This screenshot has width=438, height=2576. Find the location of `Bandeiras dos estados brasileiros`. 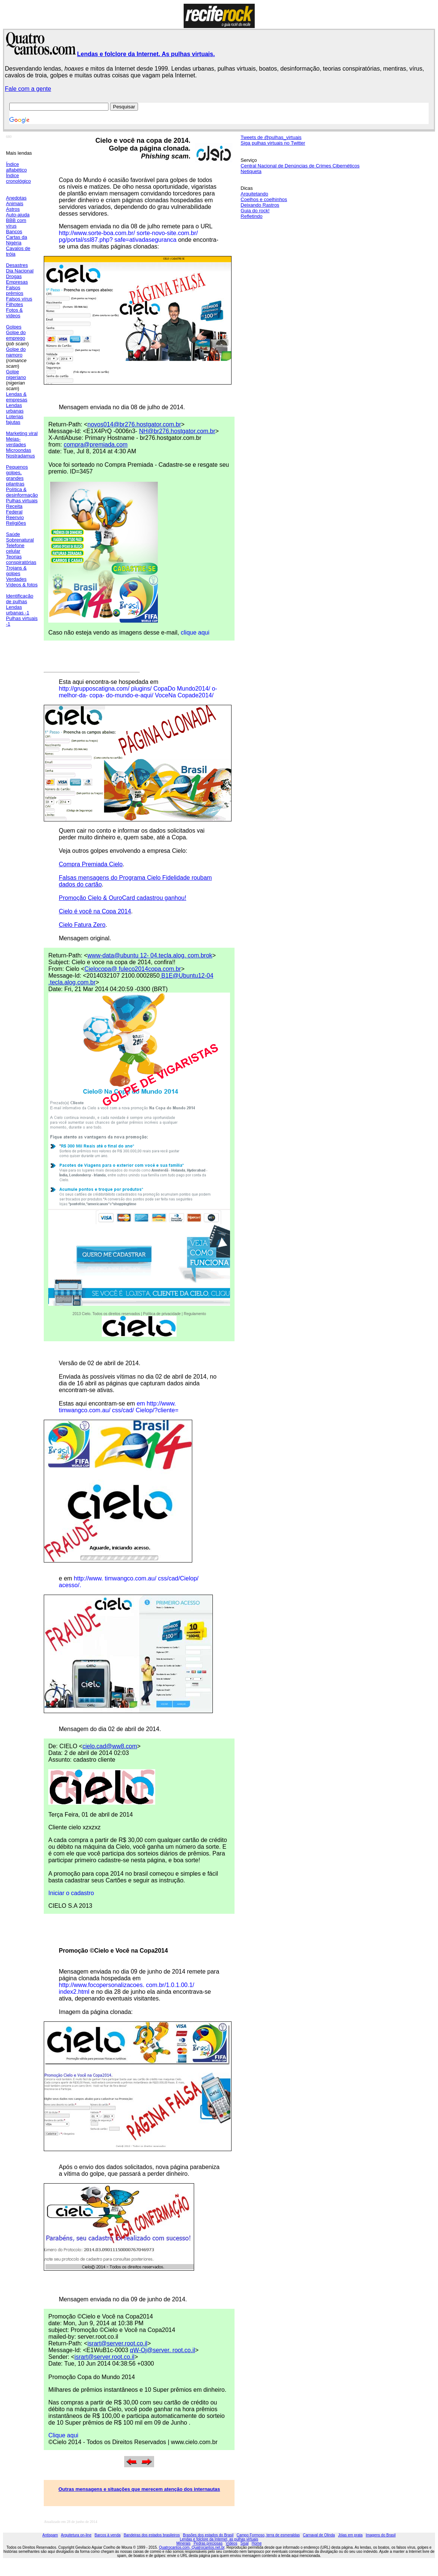

Bandeiras dos estados brasileiros is located at coordinates (152, 2535).